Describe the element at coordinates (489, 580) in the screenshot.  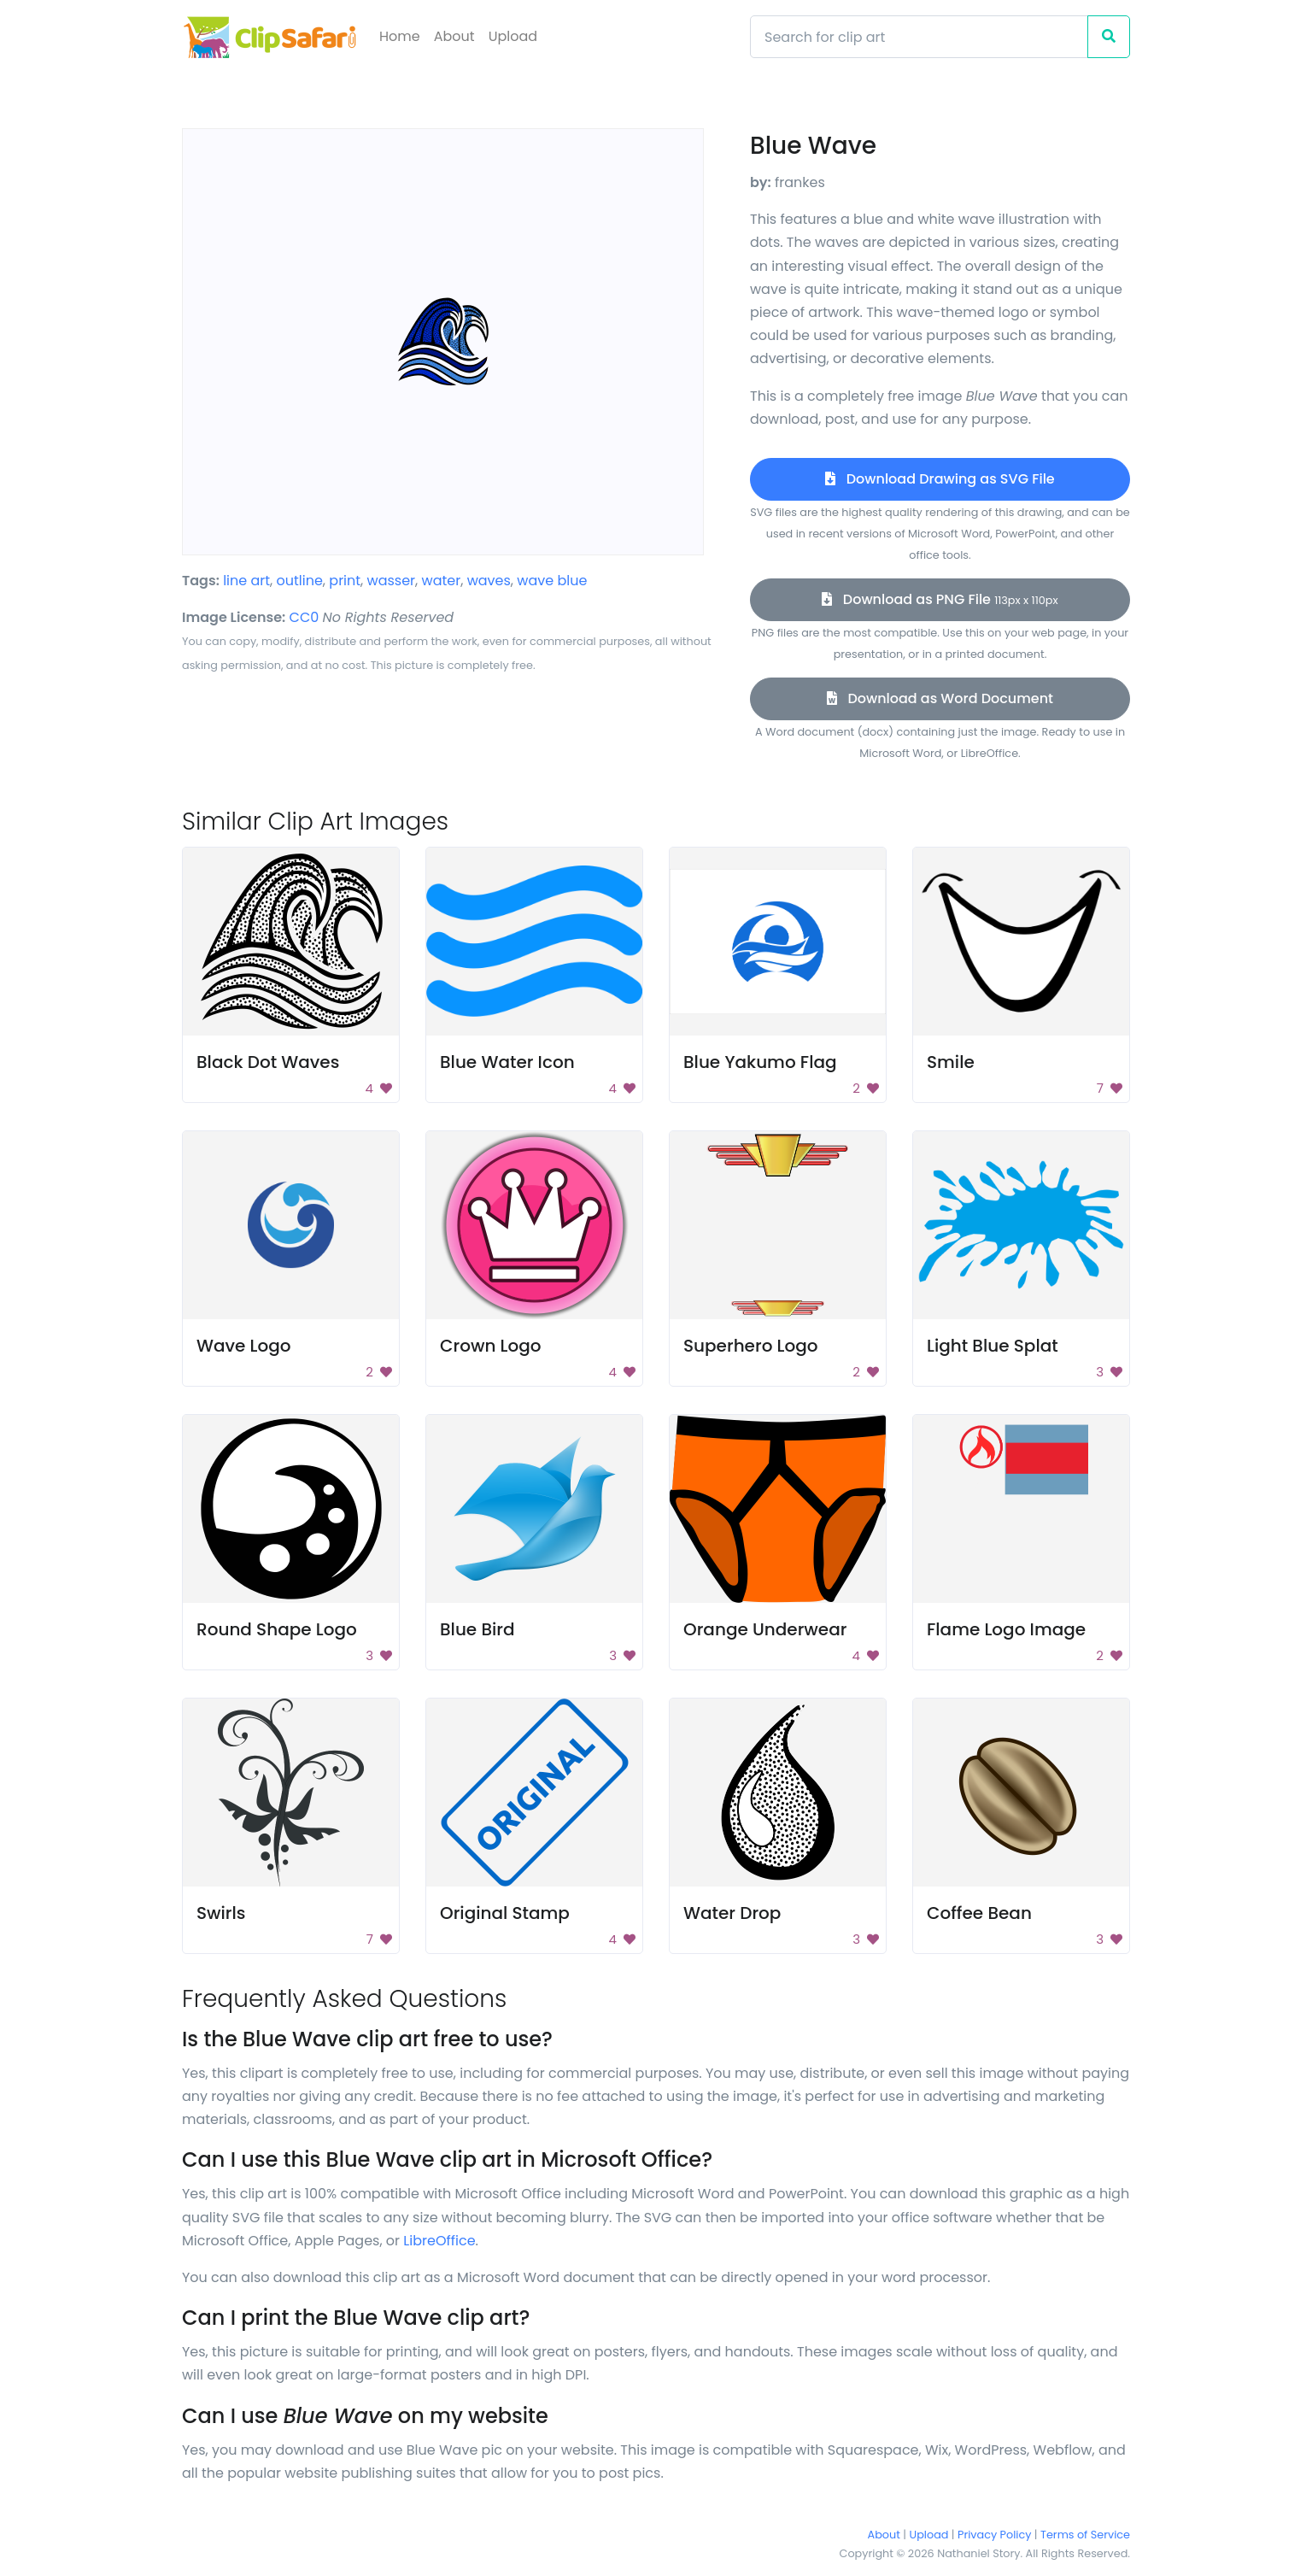
I see `waves` at that location.